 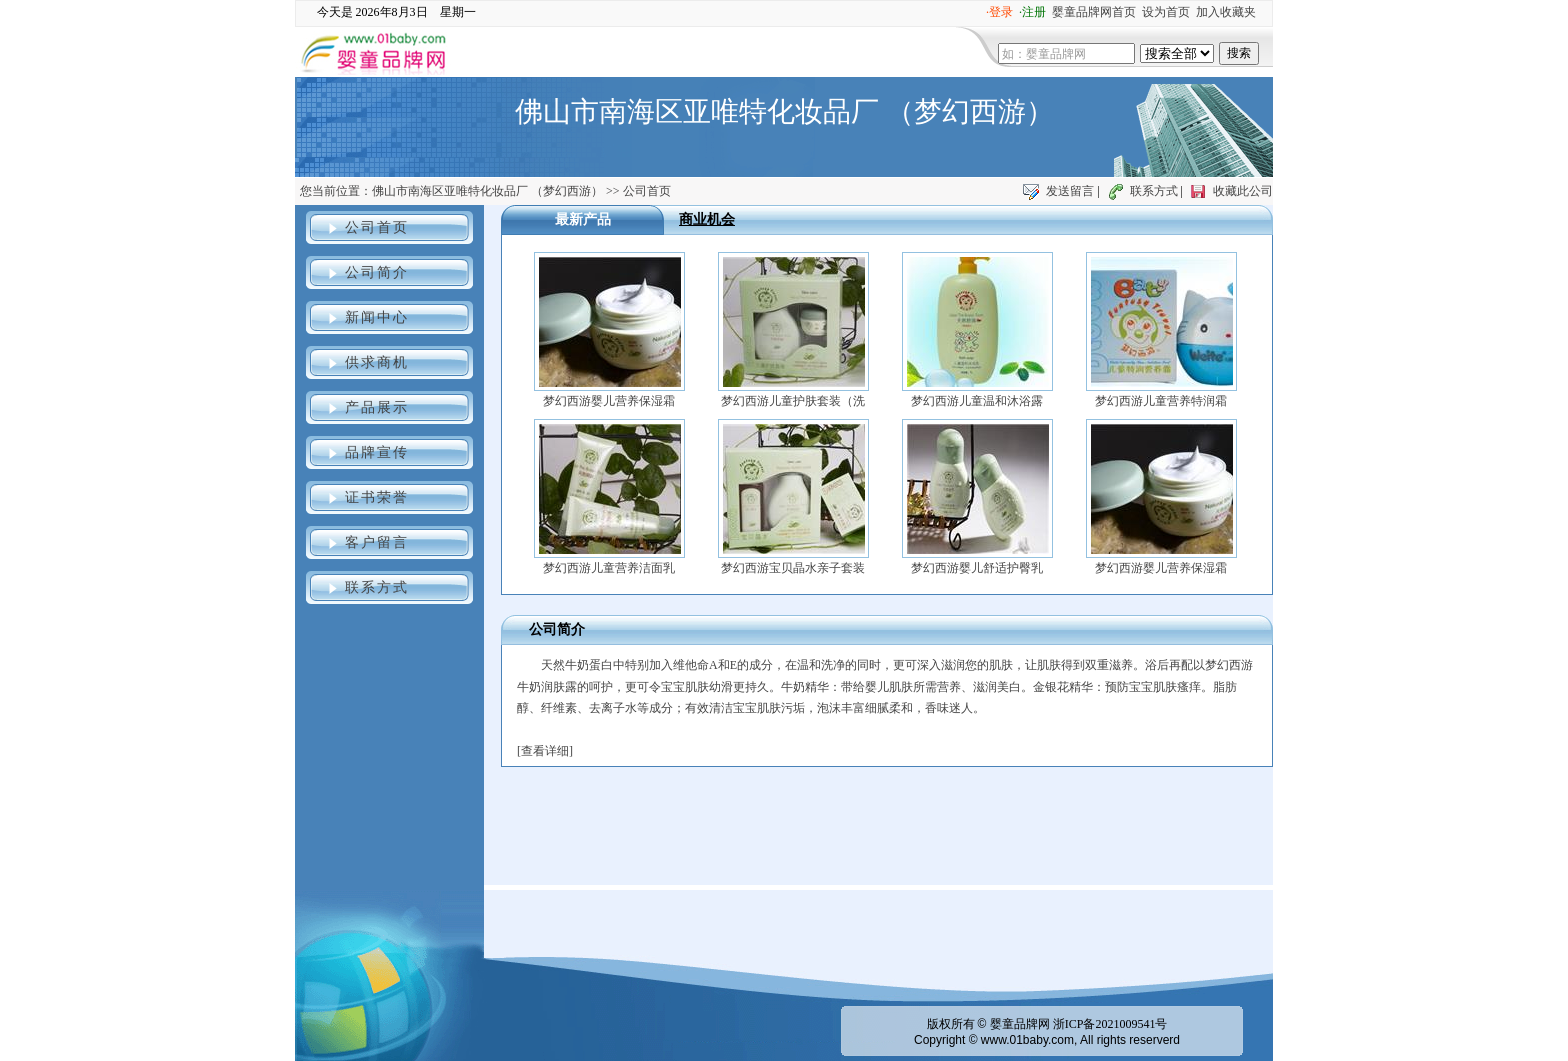 What do you see at coordinates (609, 401) in the screenshot?
I see `梦幻西游婴儿营养保湿霜` at bounding box center [609, 401].